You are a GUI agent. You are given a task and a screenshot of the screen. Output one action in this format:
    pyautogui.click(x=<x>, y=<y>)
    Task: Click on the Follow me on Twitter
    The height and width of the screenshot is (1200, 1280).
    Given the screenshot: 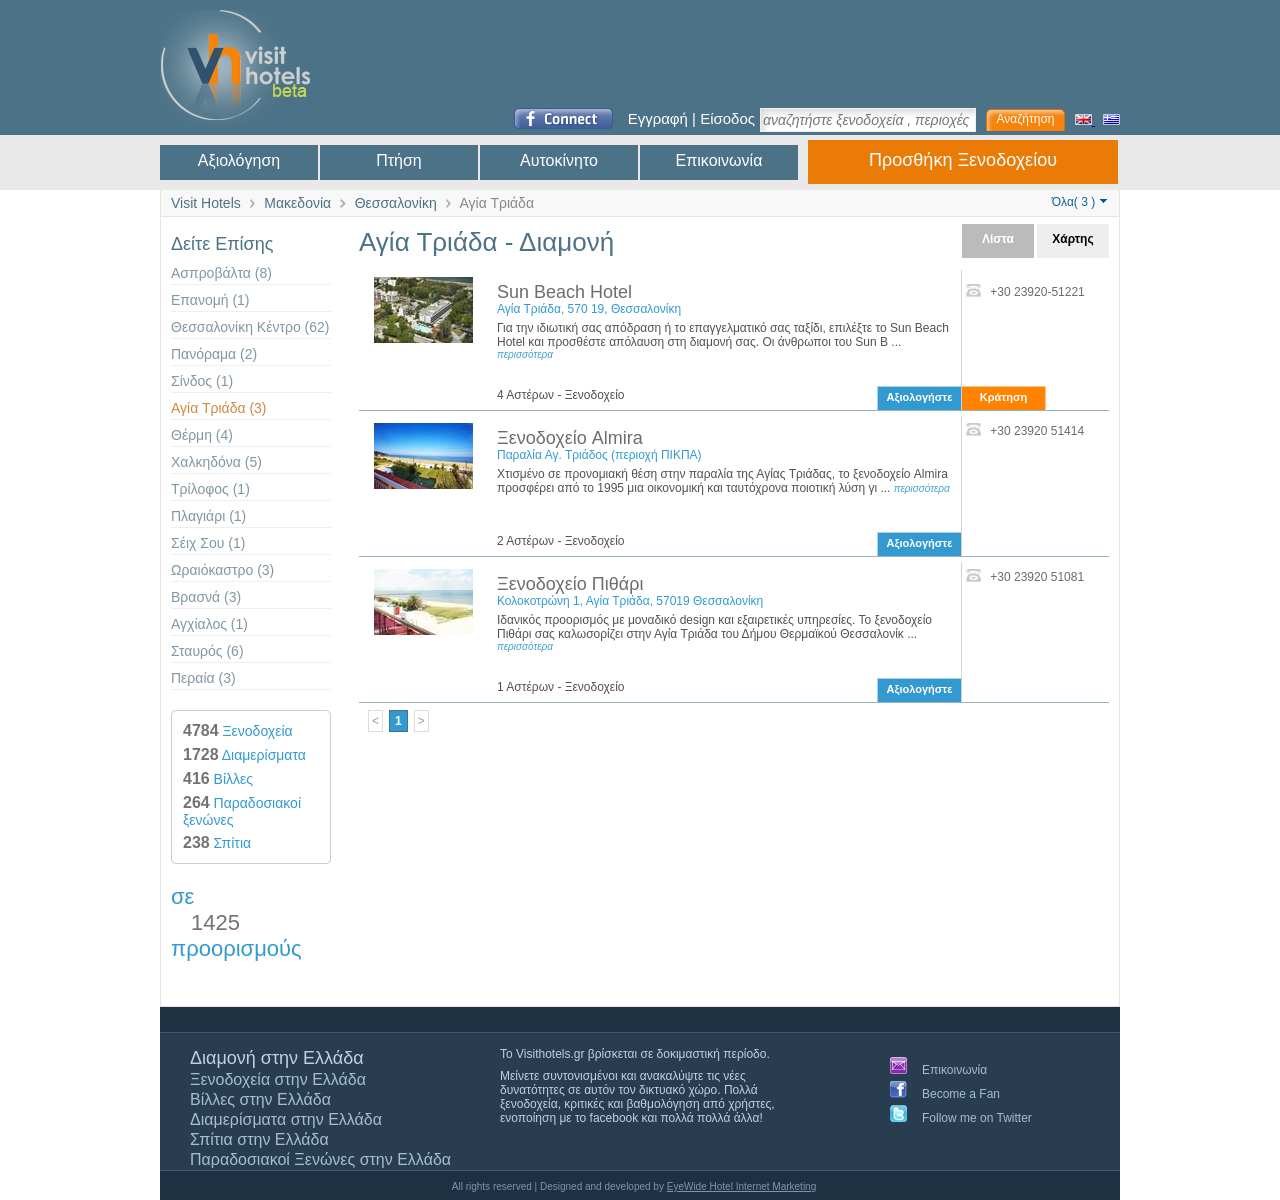 What is the action you would take?
    pyautogui.click(x=977, y=1118)
    